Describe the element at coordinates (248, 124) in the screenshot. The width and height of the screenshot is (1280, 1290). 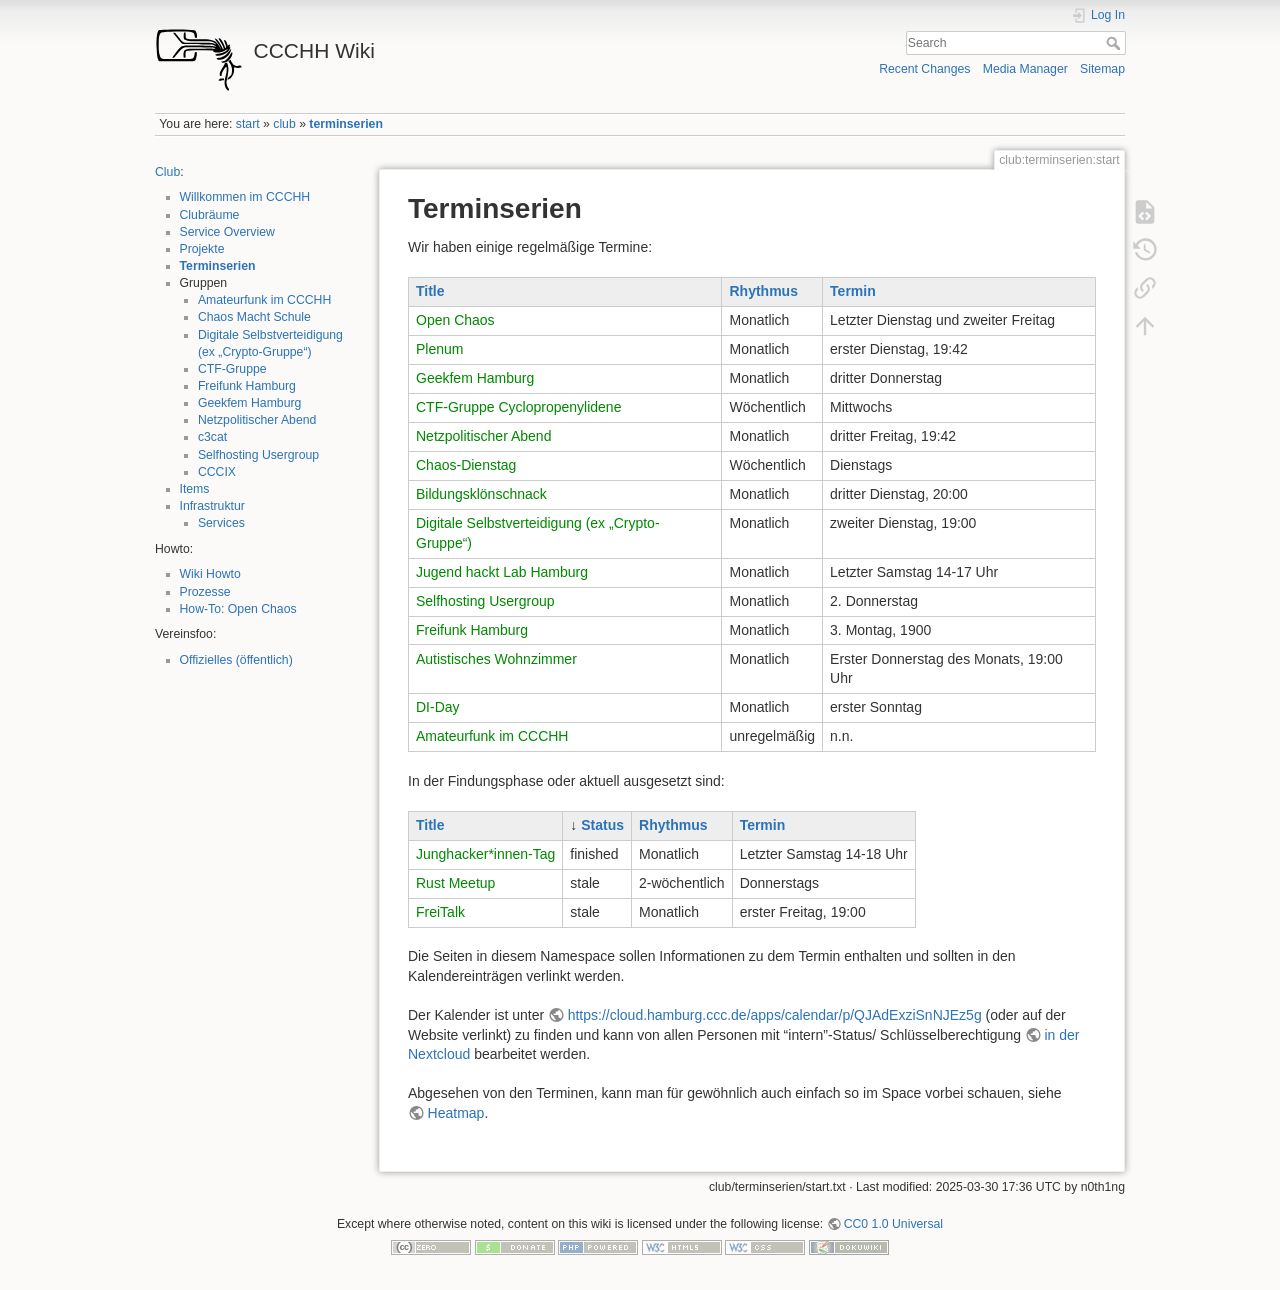
I see `start` at that location.